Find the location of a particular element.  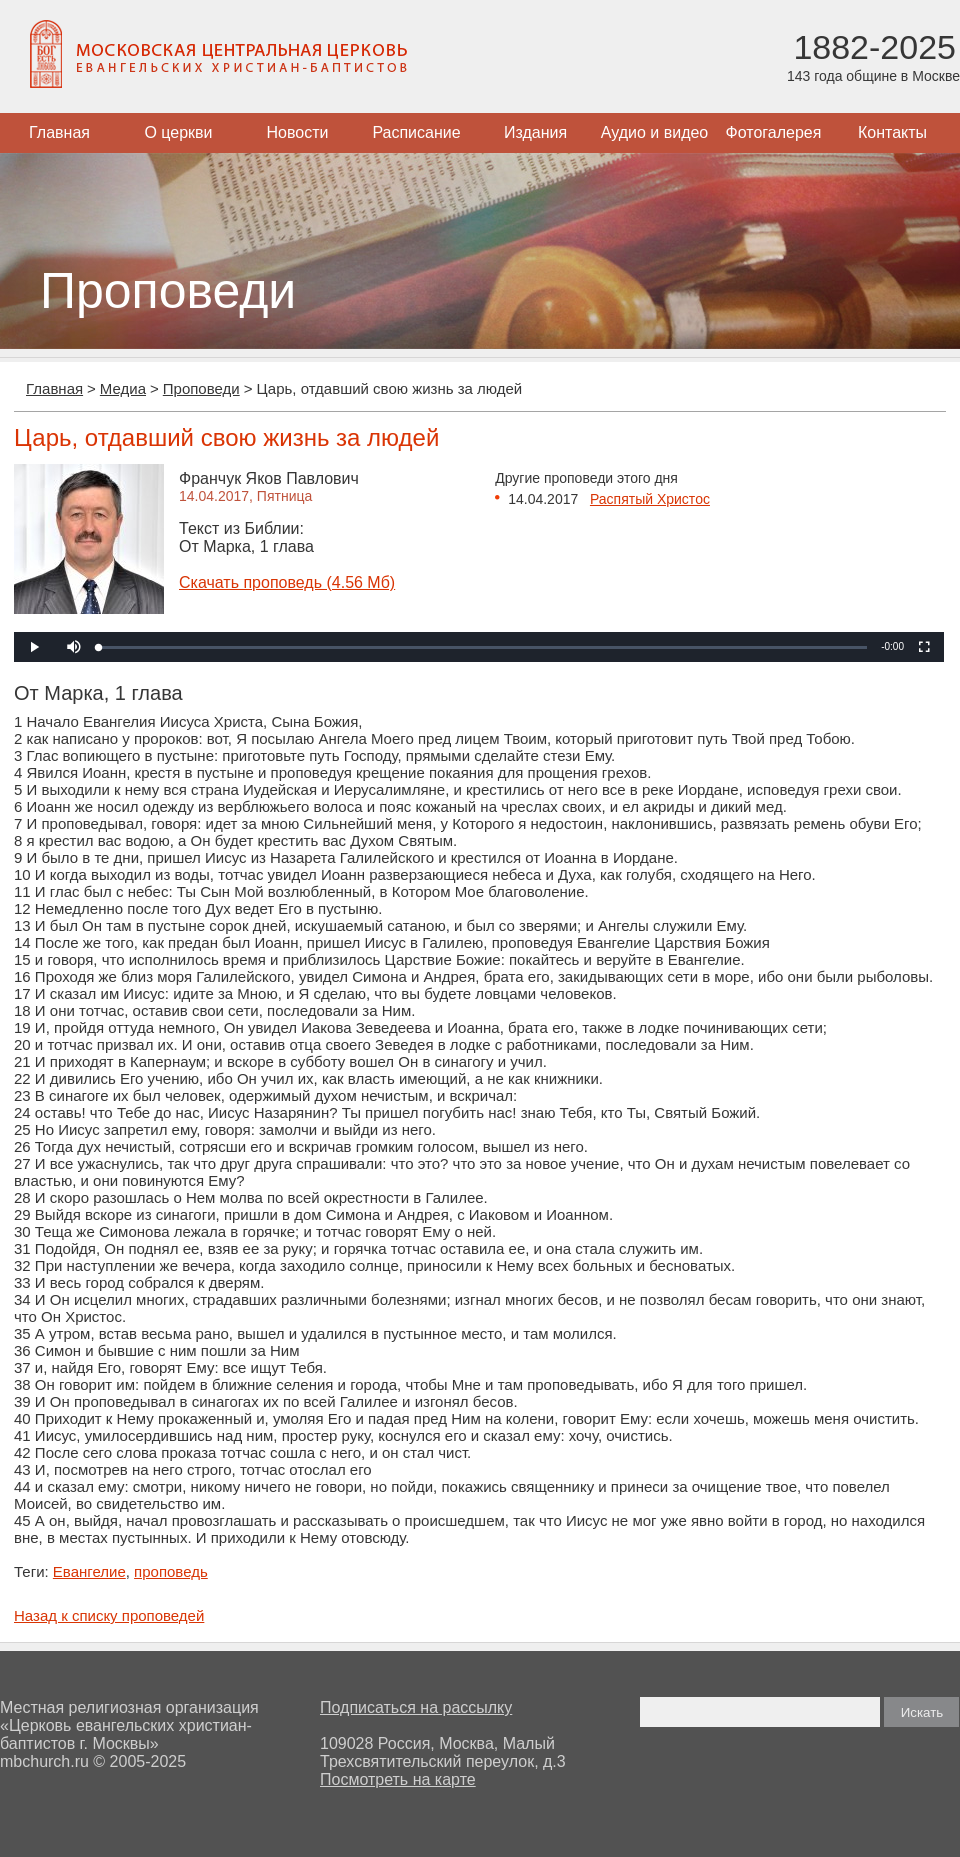

Главная is located at coordinates (59, 132).